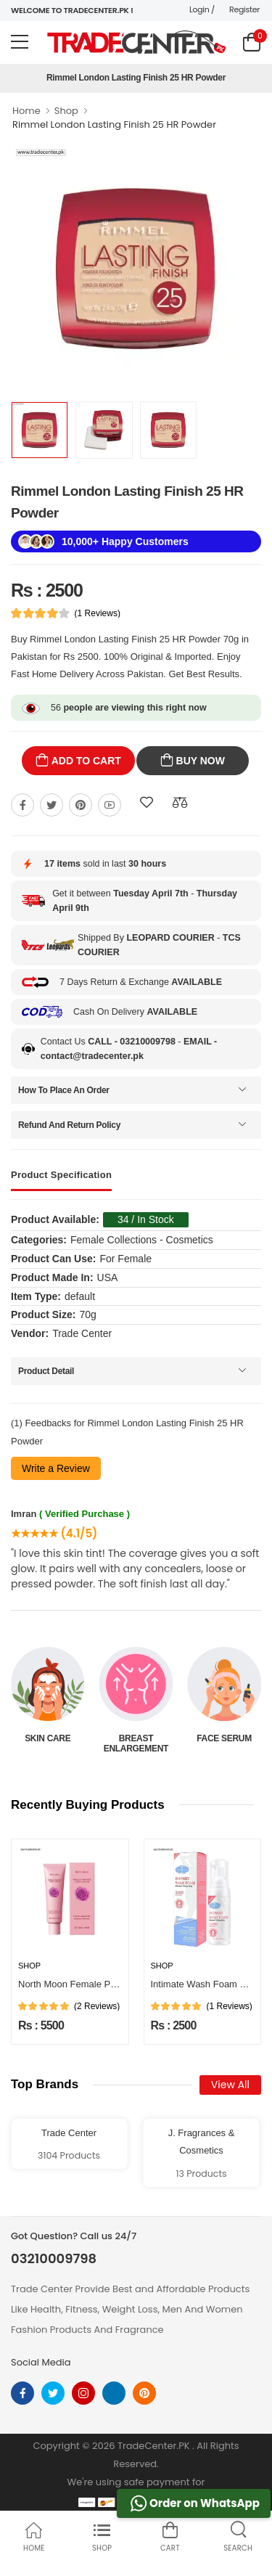 This screenshot has height=2576, width=272. I want to click on [twitter], so click(53, 2393).